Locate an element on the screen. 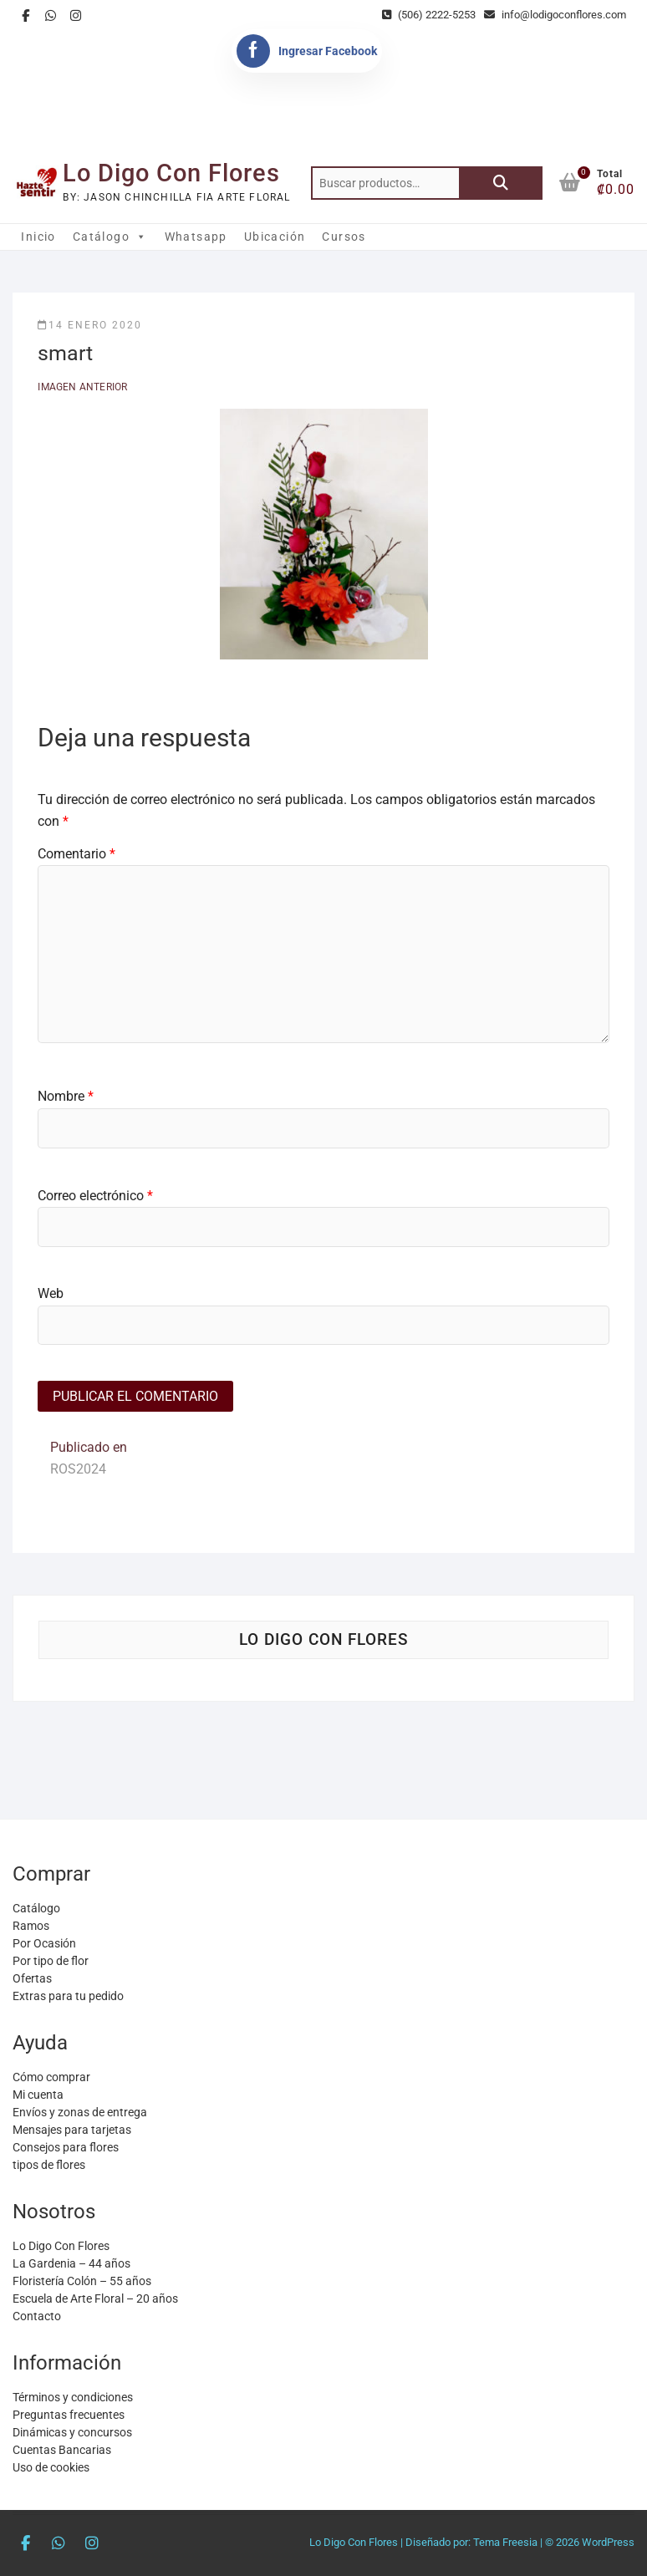 The width and height of the screenshot is (647, 2576). Cuentas Bancarias is located at coordinates (62, 2449).